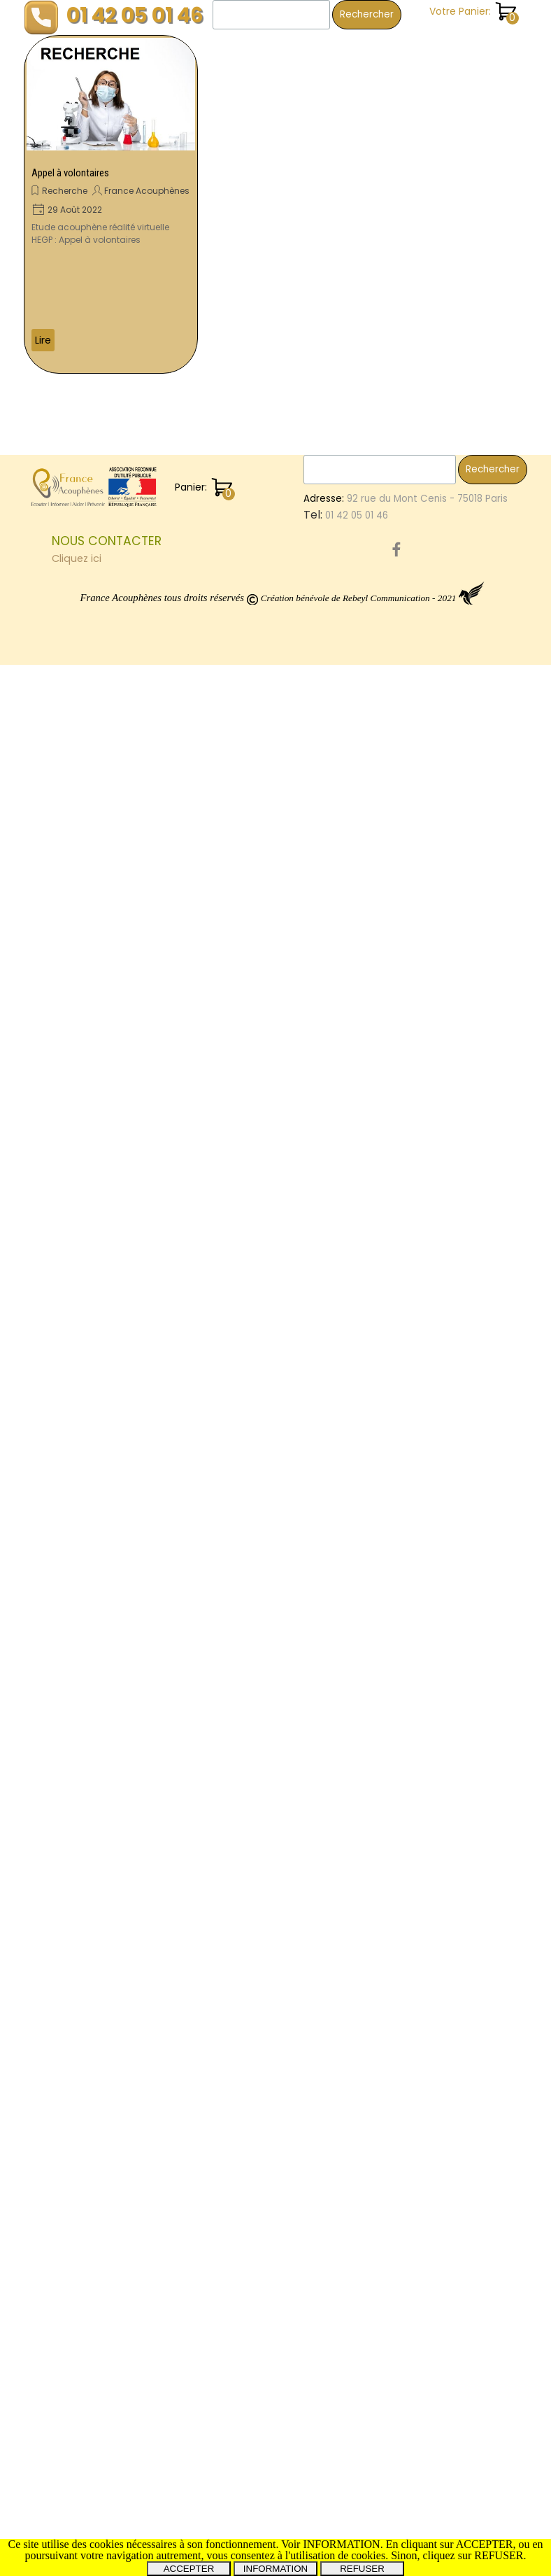 Image resolution: width=551 pixels, height=2576 pixels. What do you see at coordinates (464, 899) in the screenshot?
I see `SoulagementDesAcouphènes` at bounding box center [464, 899].